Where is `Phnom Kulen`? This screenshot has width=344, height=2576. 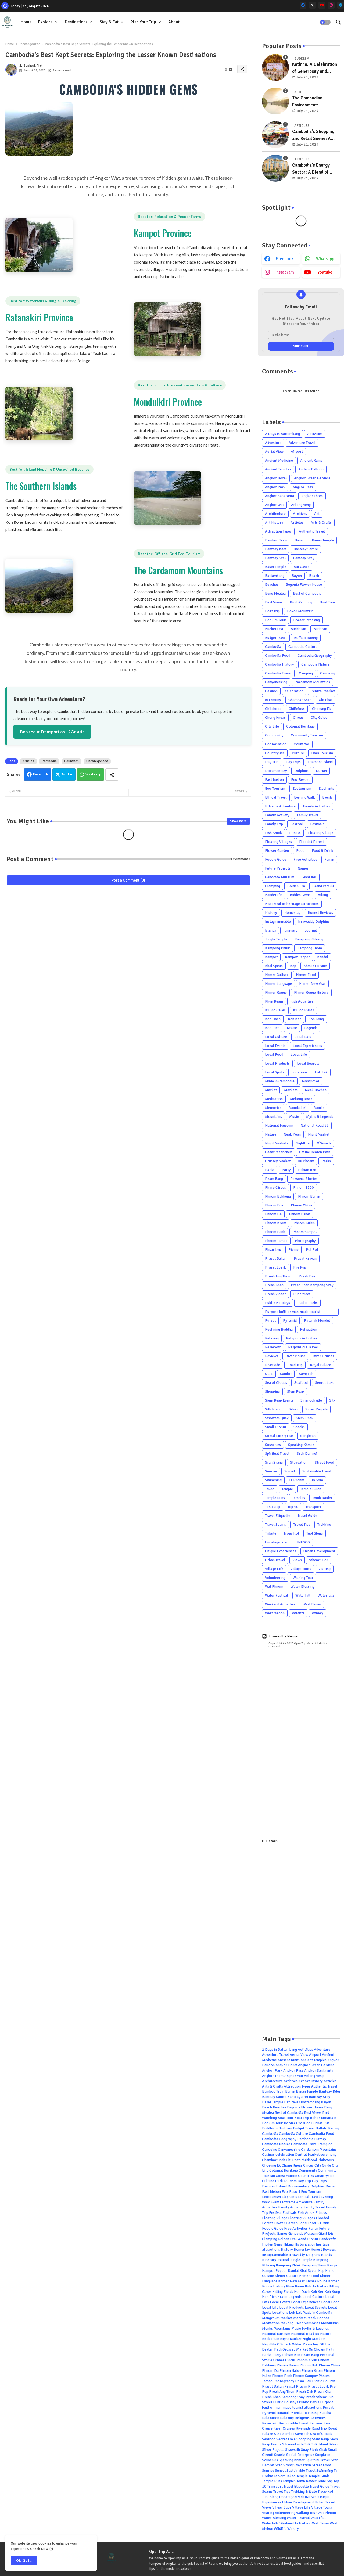
Phnom Kulen is located at coordinates (304, 1223).